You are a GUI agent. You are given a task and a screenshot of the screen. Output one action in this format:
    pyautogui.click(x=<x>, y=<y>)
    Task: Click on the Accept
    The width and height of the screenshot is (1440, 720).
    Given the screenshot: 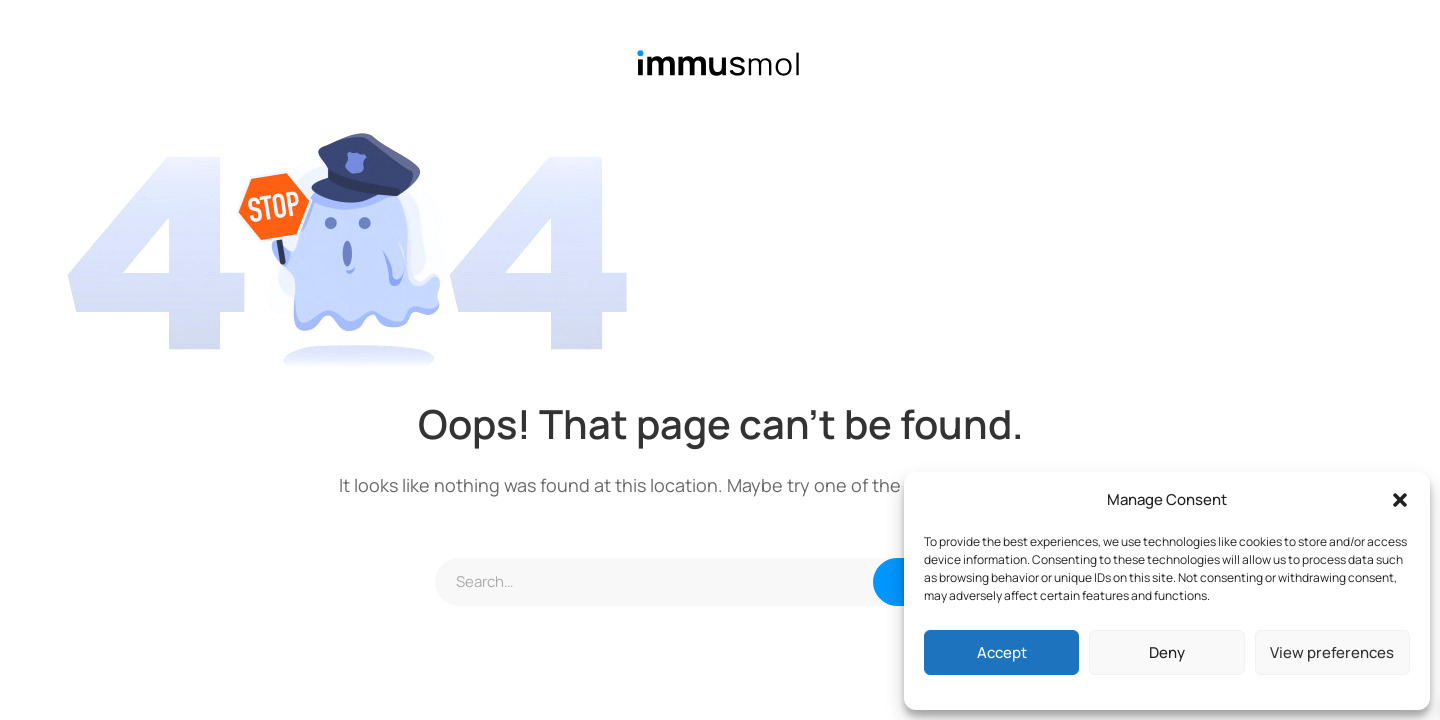 What is the action you would take?
    pyautogui.click(x=1002, y=652)
    